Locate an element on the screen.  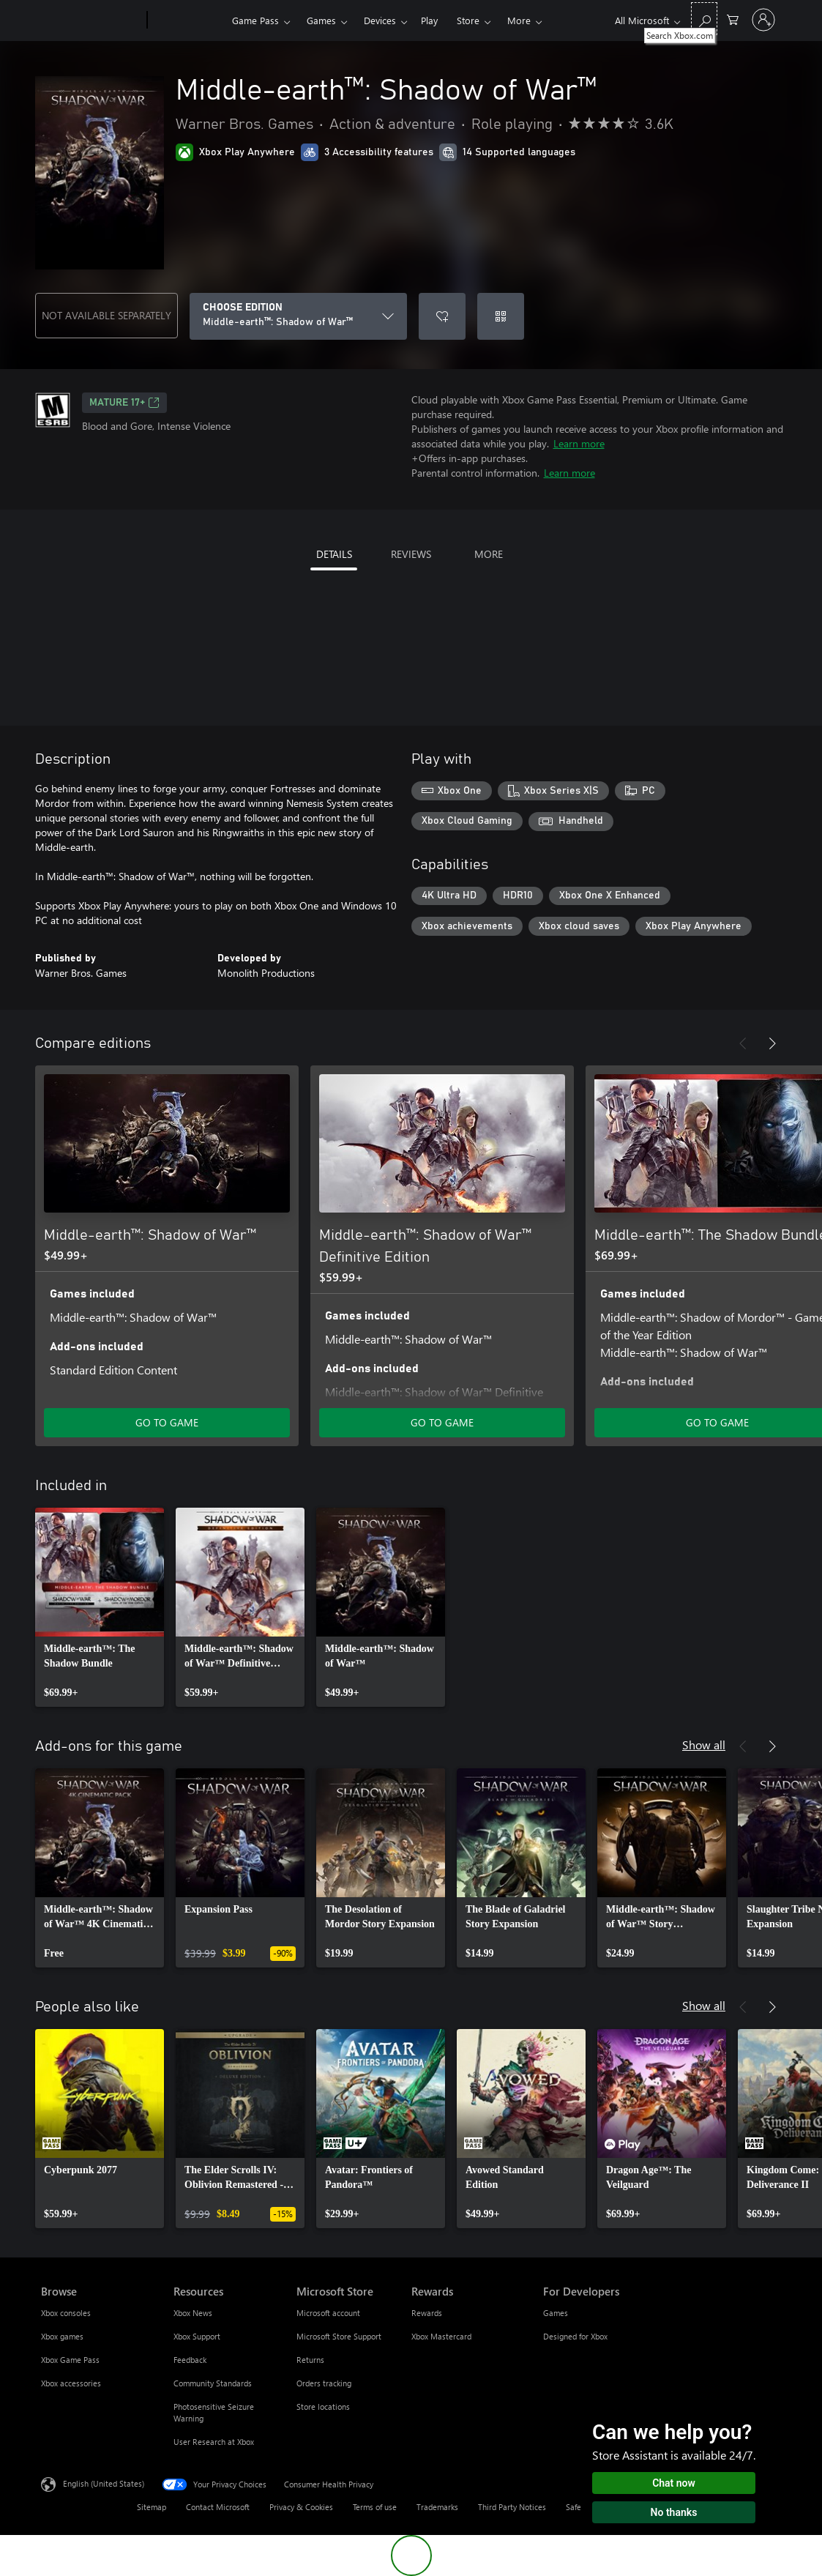
GO TO GAME [Go to game - Middle-earth™: Shadow of War™ Definitive Edition] is located at coordinates (442, 1422).